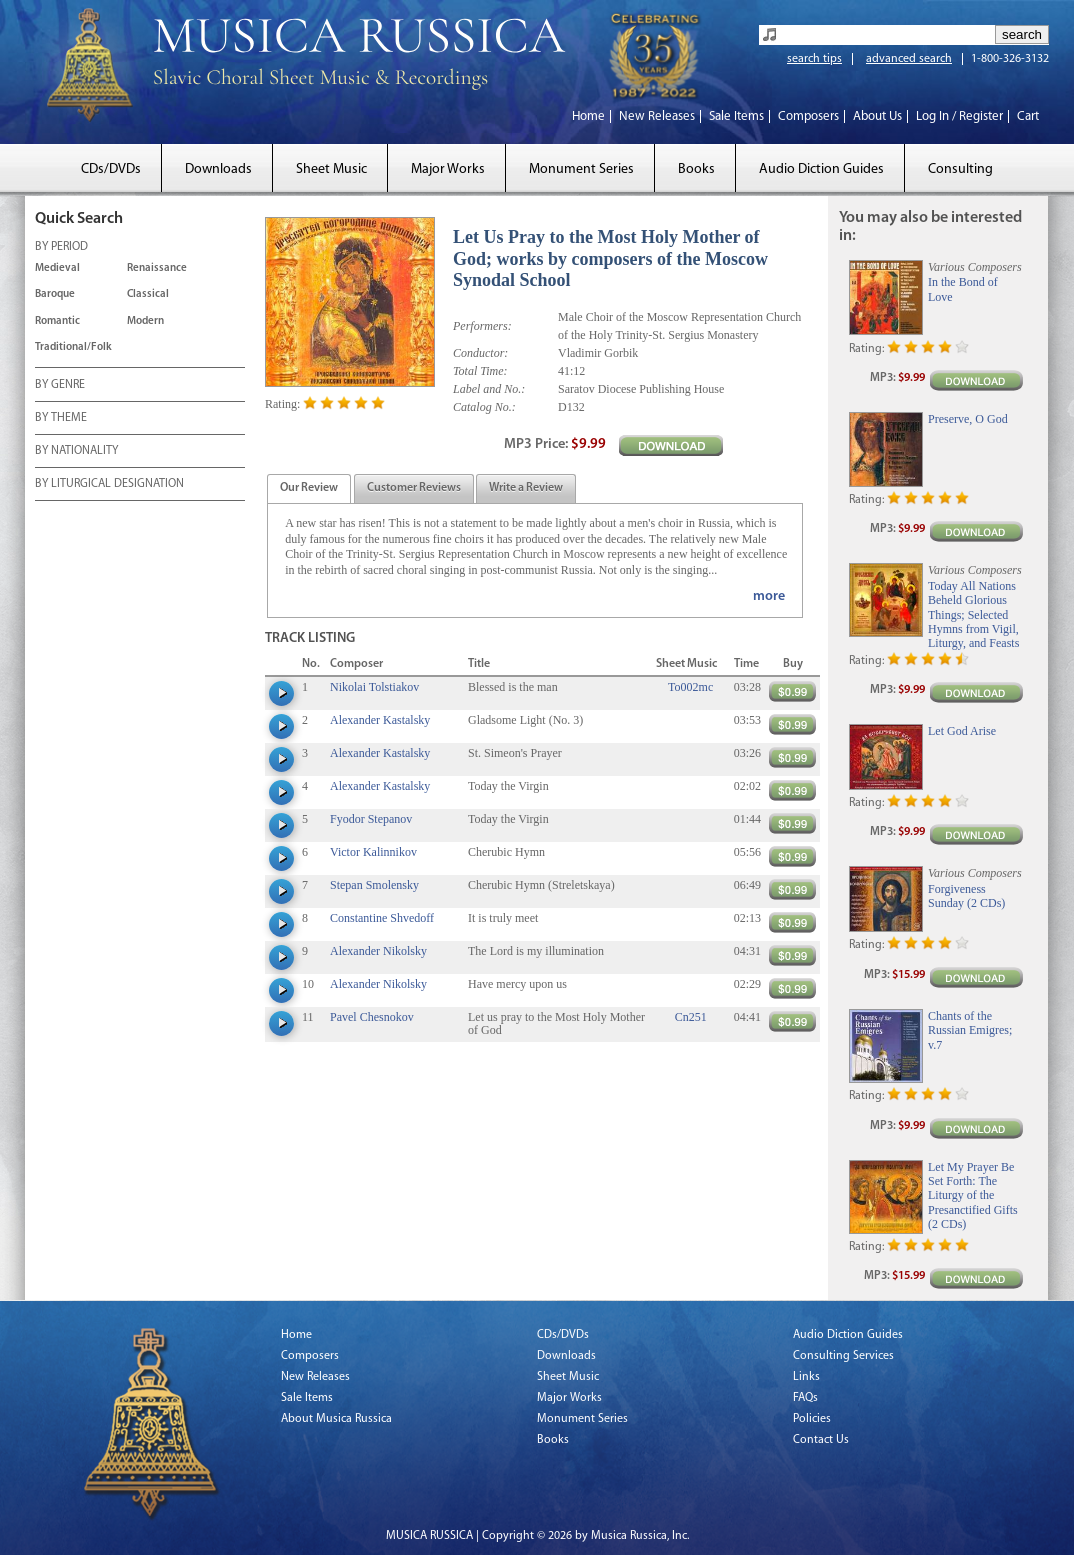 Image resolution: width=1074 pixels, height=1555 pixels. I want to click on Conductor:, so click(480, 353).